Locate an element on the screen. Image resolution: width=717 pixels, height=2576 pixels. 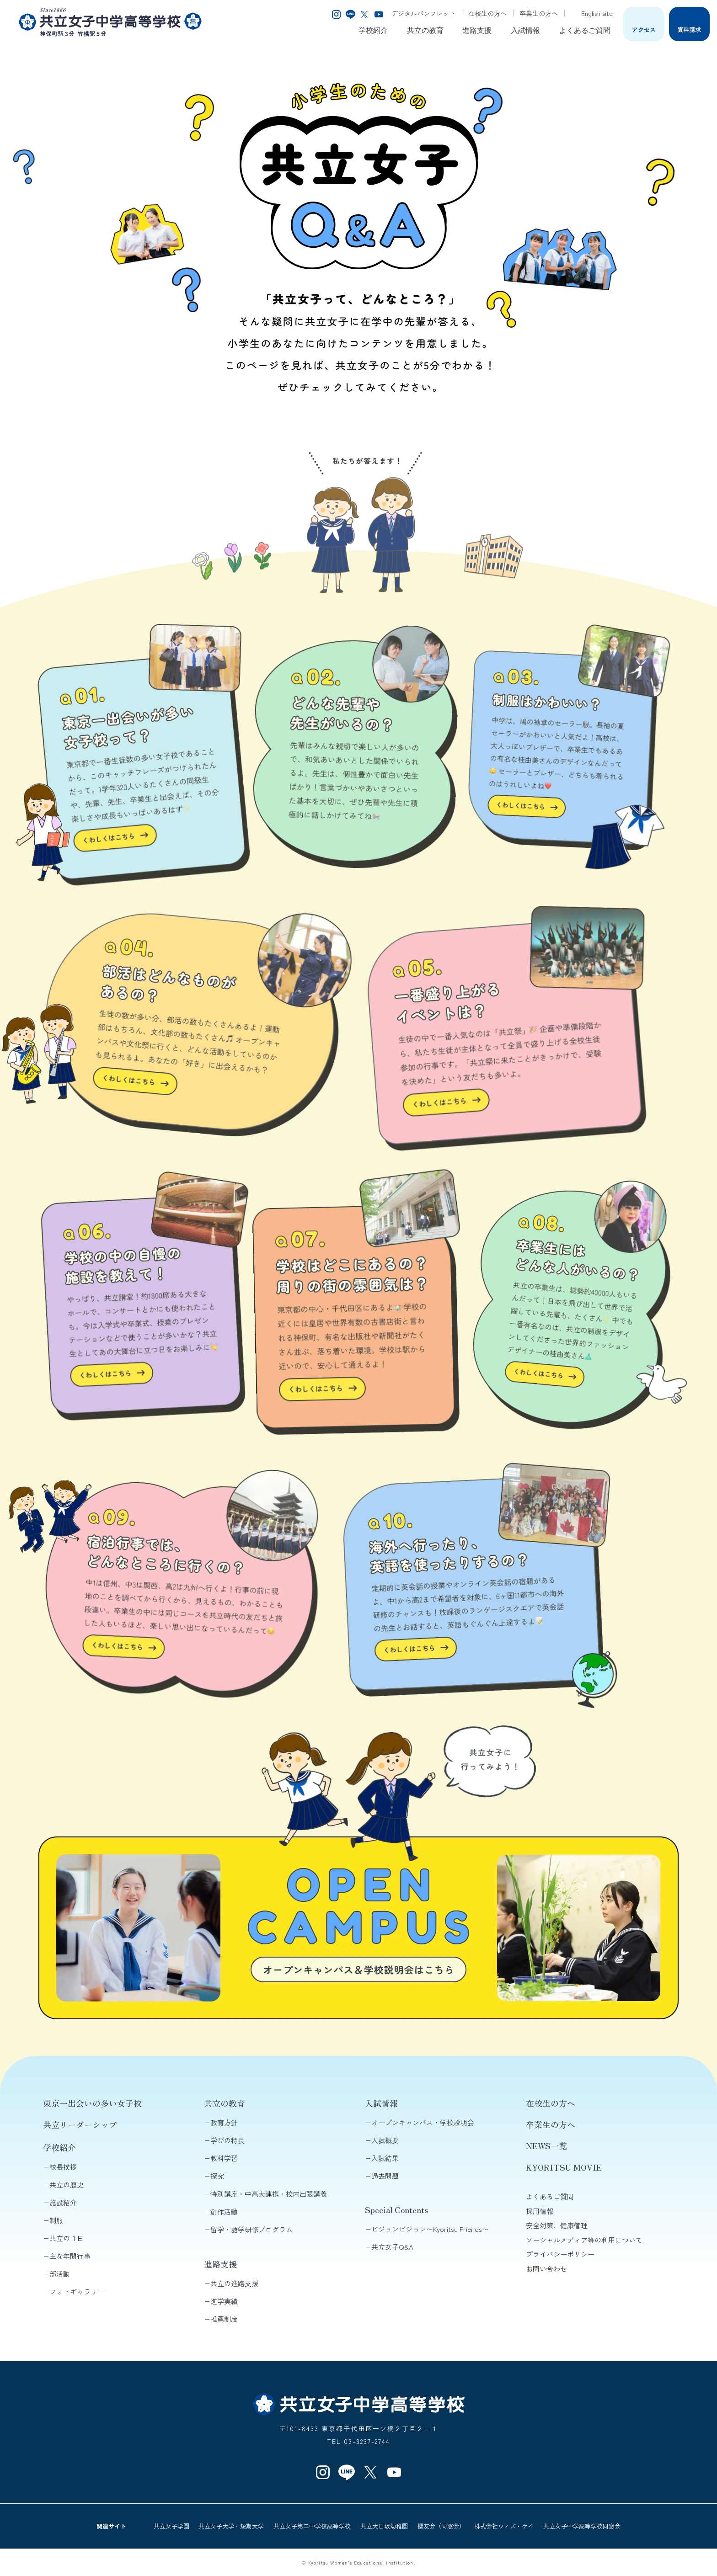
学びの特長 is located at coordinates (227, 2140).